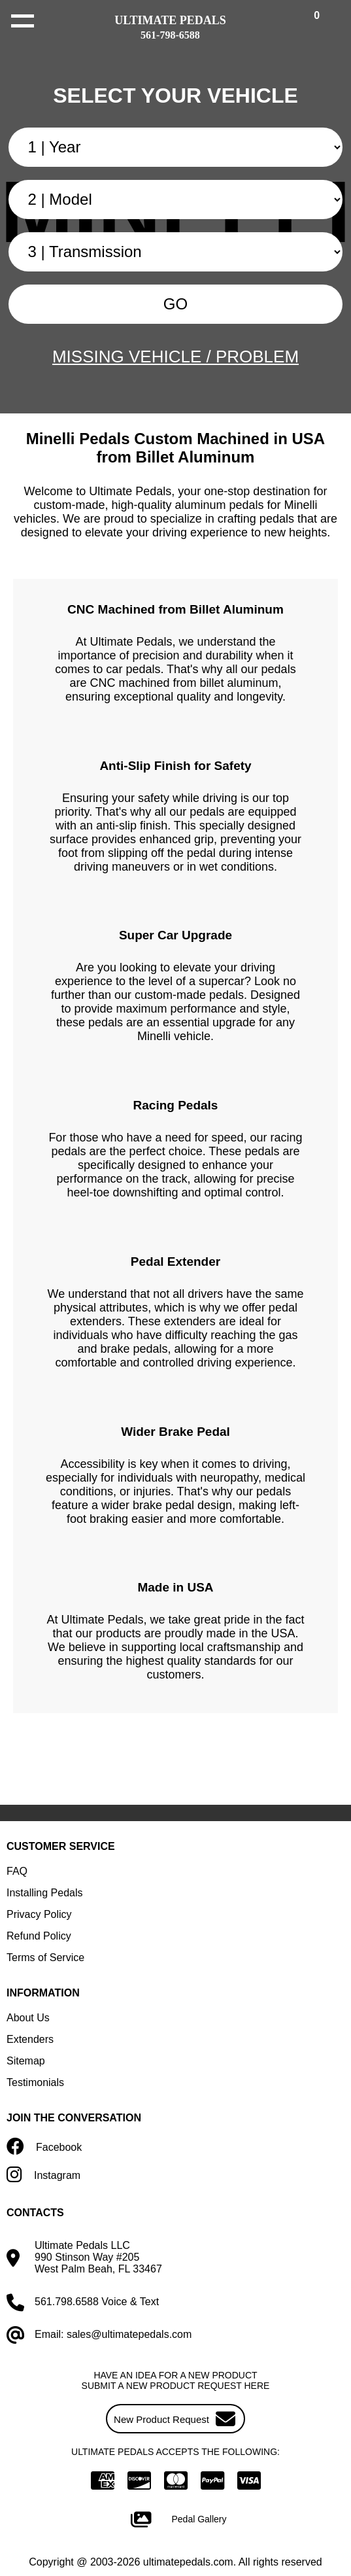  I want to click on MISSING VEHICLE / PROBLEM, so click(175, 356).